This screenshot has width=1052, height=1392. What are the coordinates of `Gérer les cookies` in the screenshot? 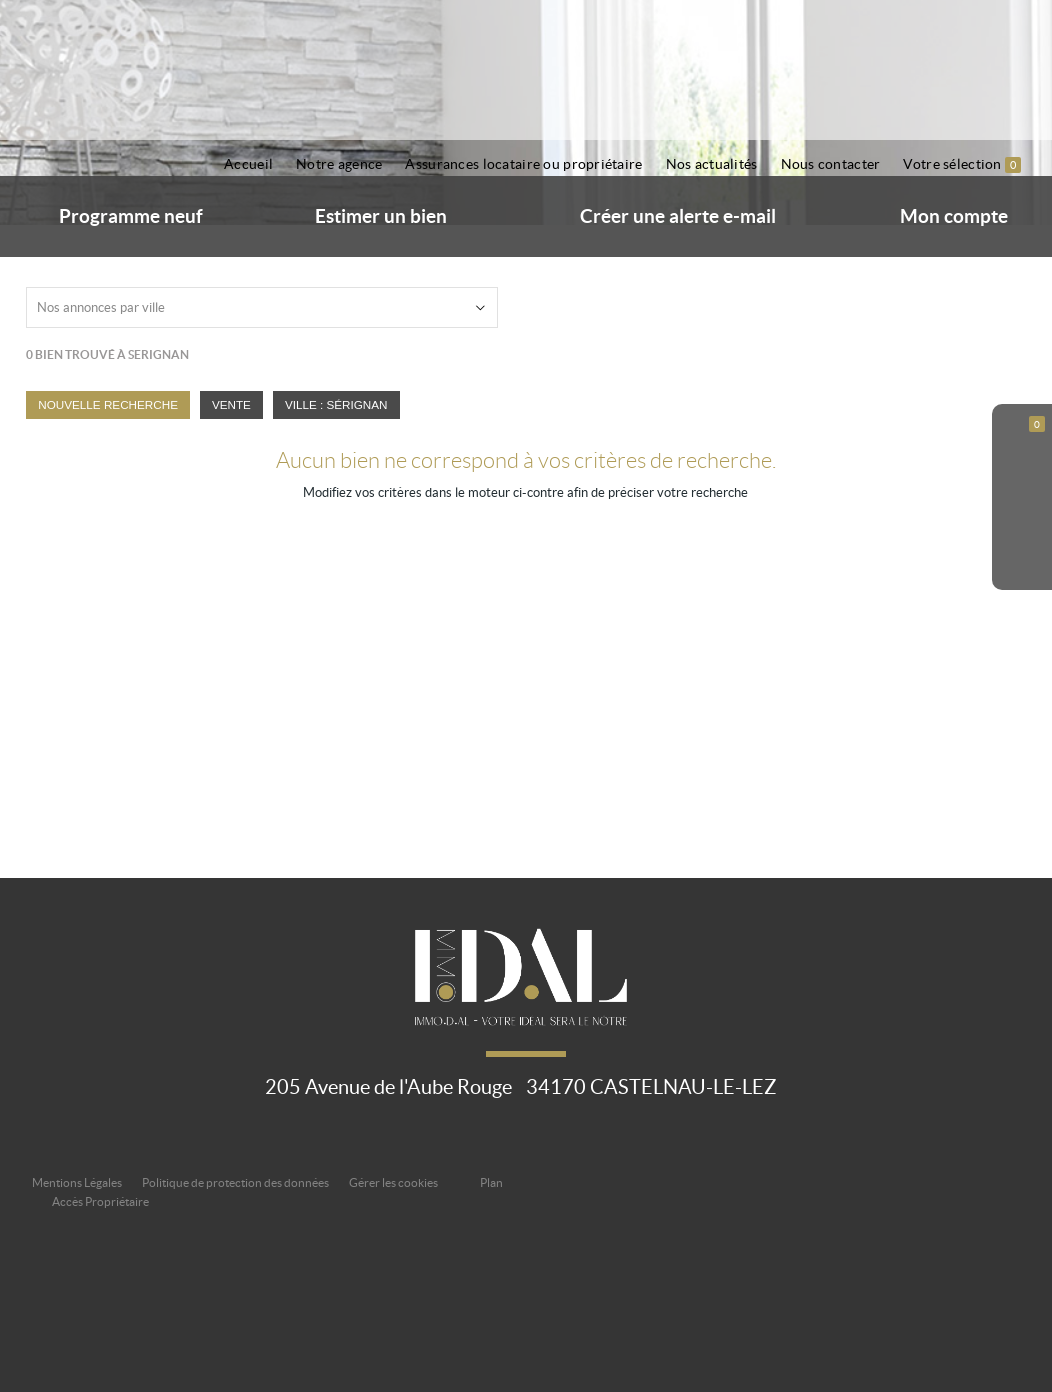 It's located at (393, 1182).